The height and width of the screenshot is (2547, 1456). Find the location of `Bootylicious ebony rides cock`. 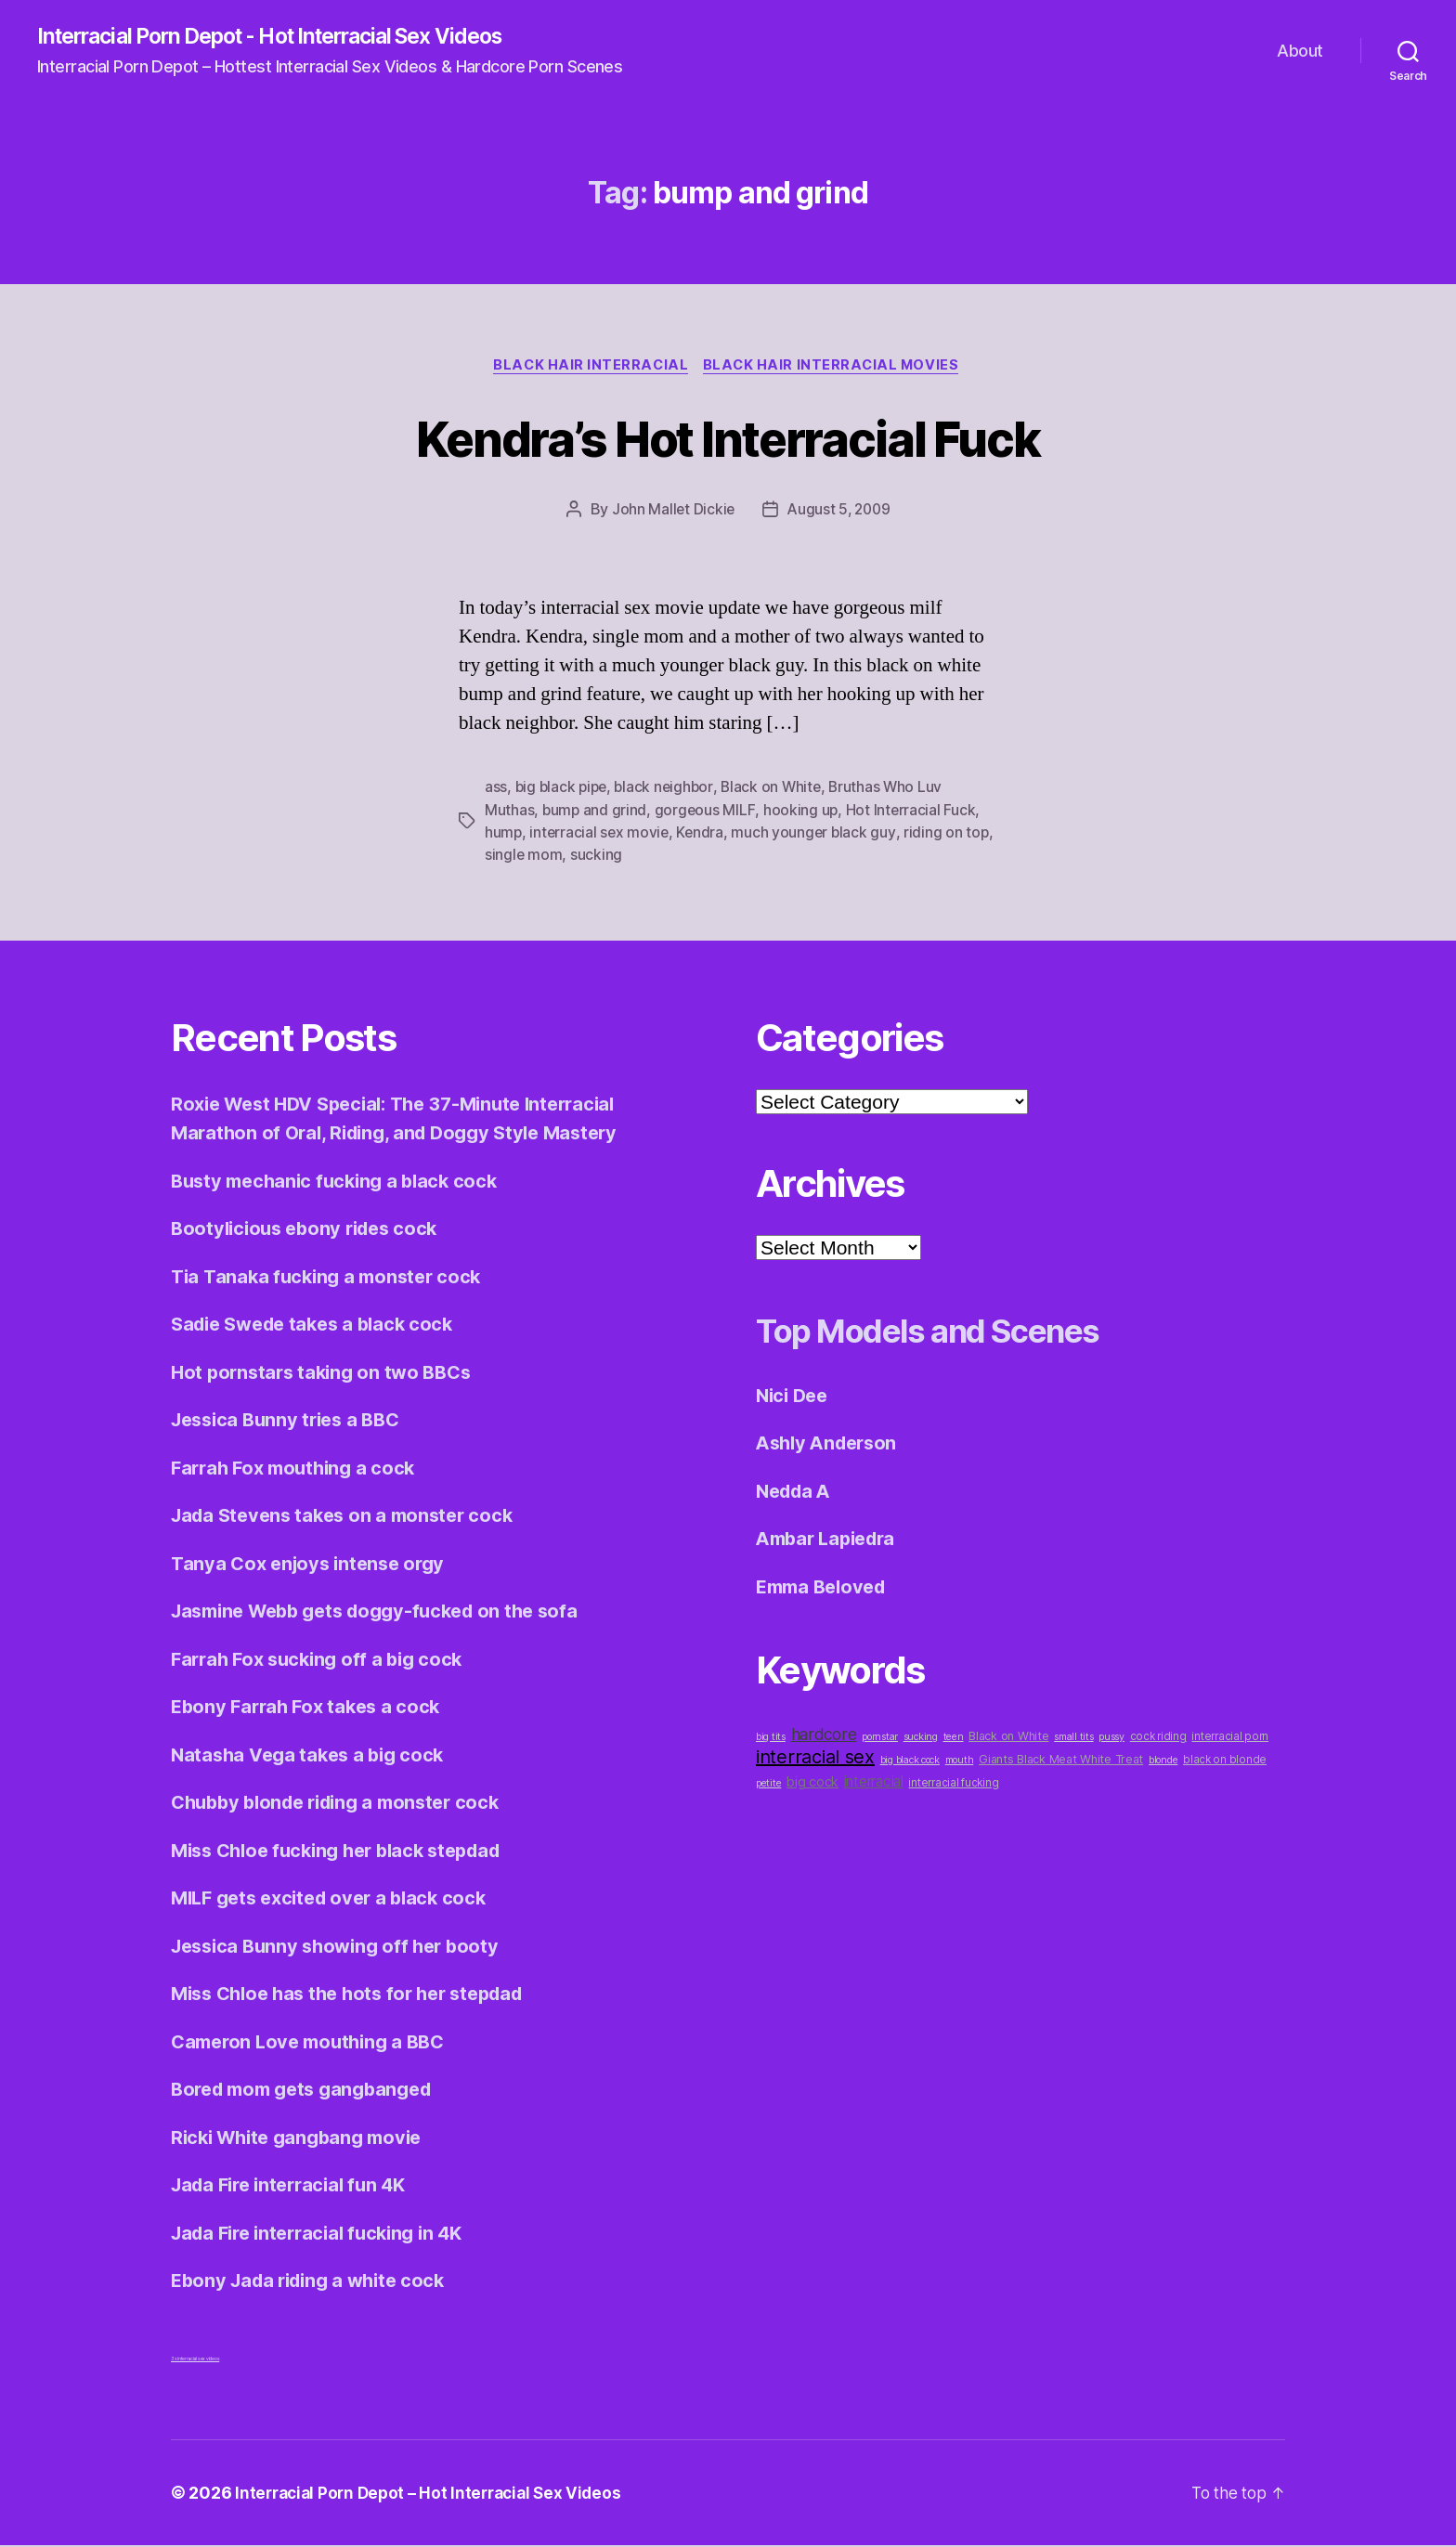

Bootylicious ebony rides cock is located at coordinates (310, 1229).